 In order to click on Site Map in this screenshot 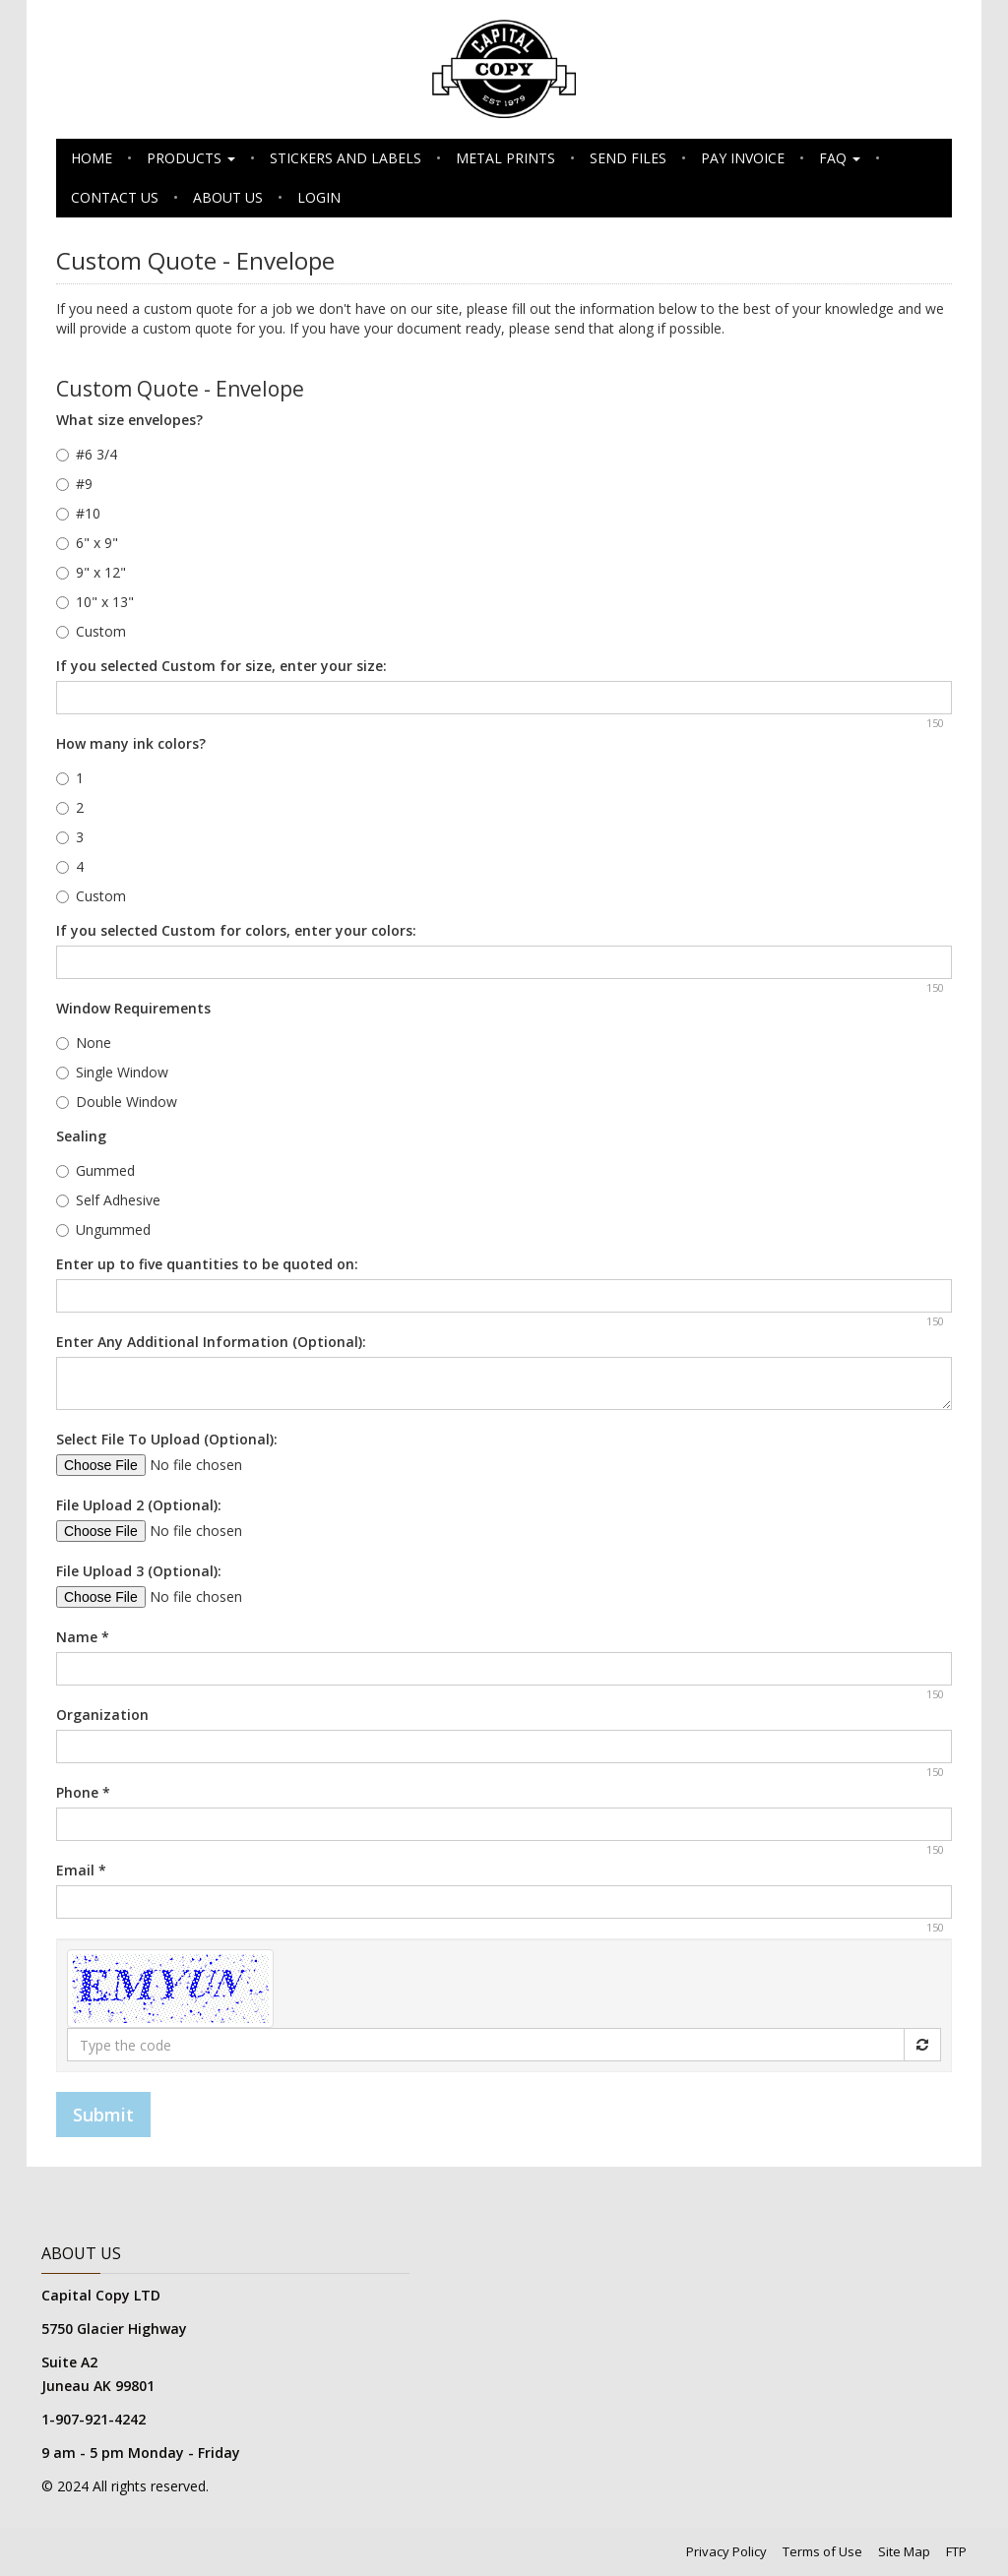, I will do `click(904, 2551)`.